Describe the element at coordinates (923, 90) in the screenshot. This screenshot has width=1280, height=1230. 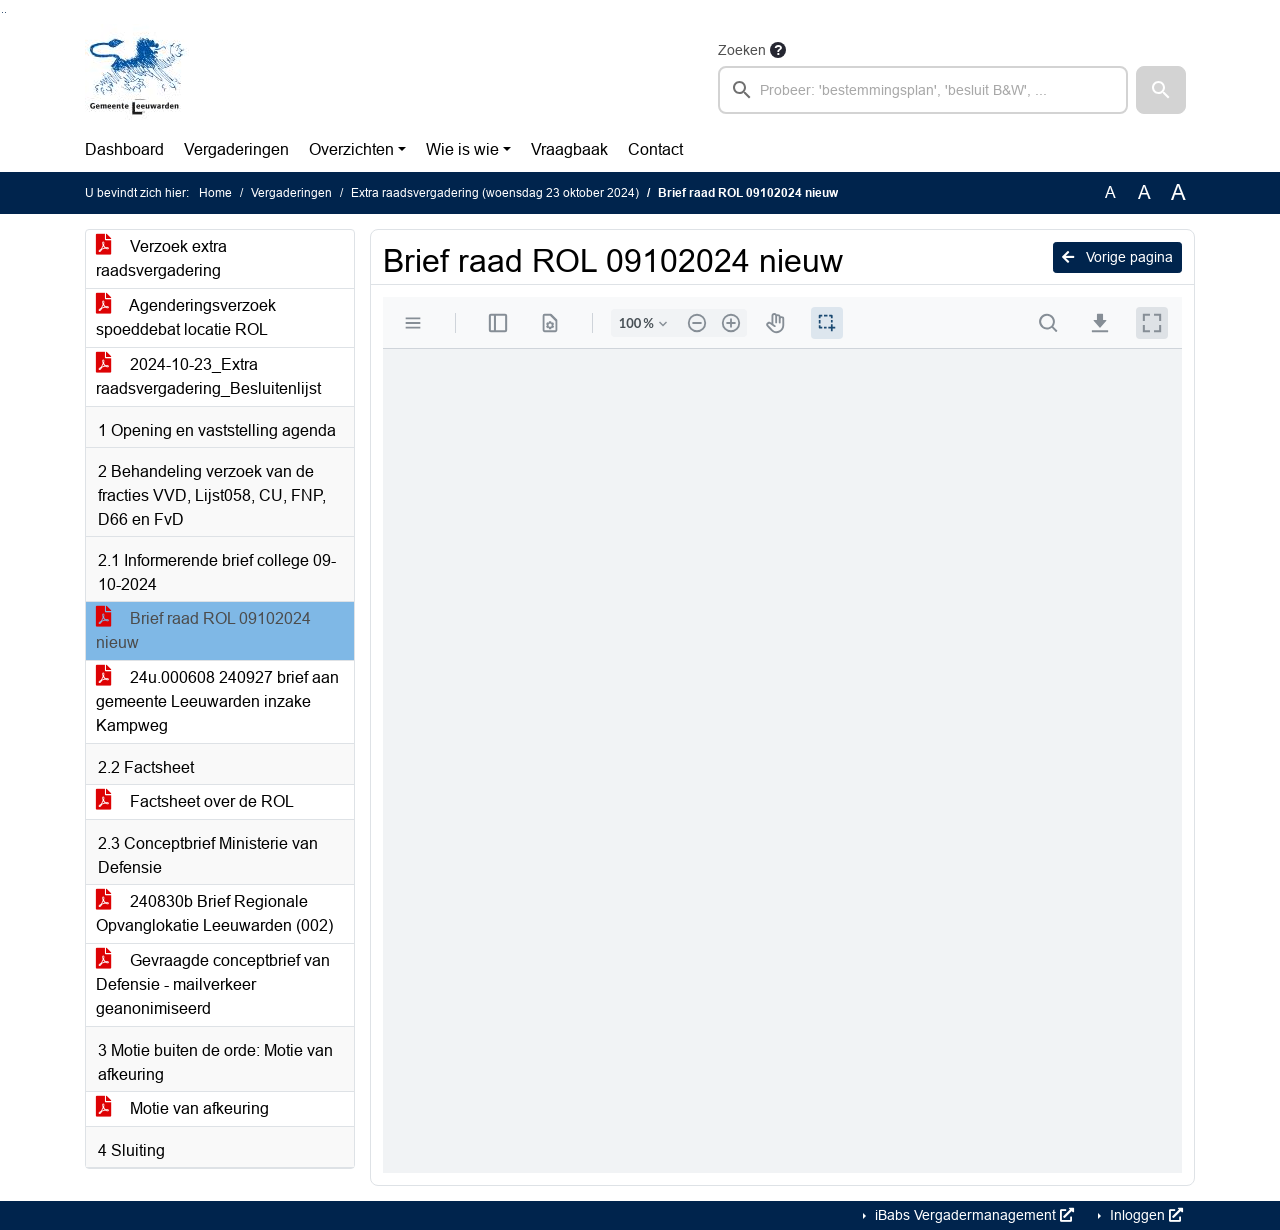
I see `[searchbox]` at that location.